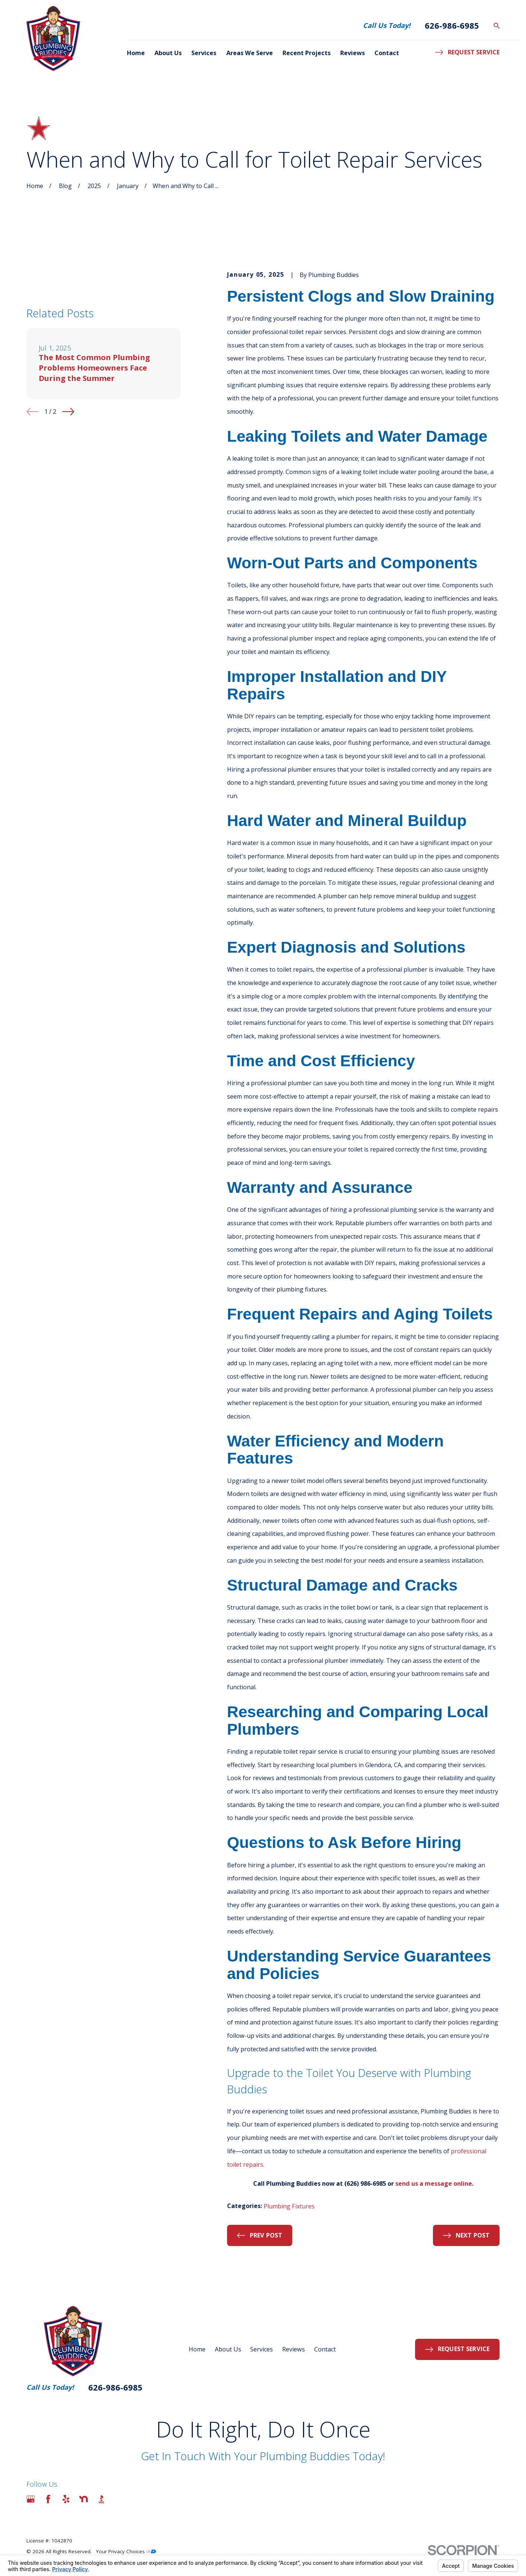  What do you see at coordinates (203, 53) in the screenshot?
I see `Services [menuitem]` at bounding box center [203, 53].